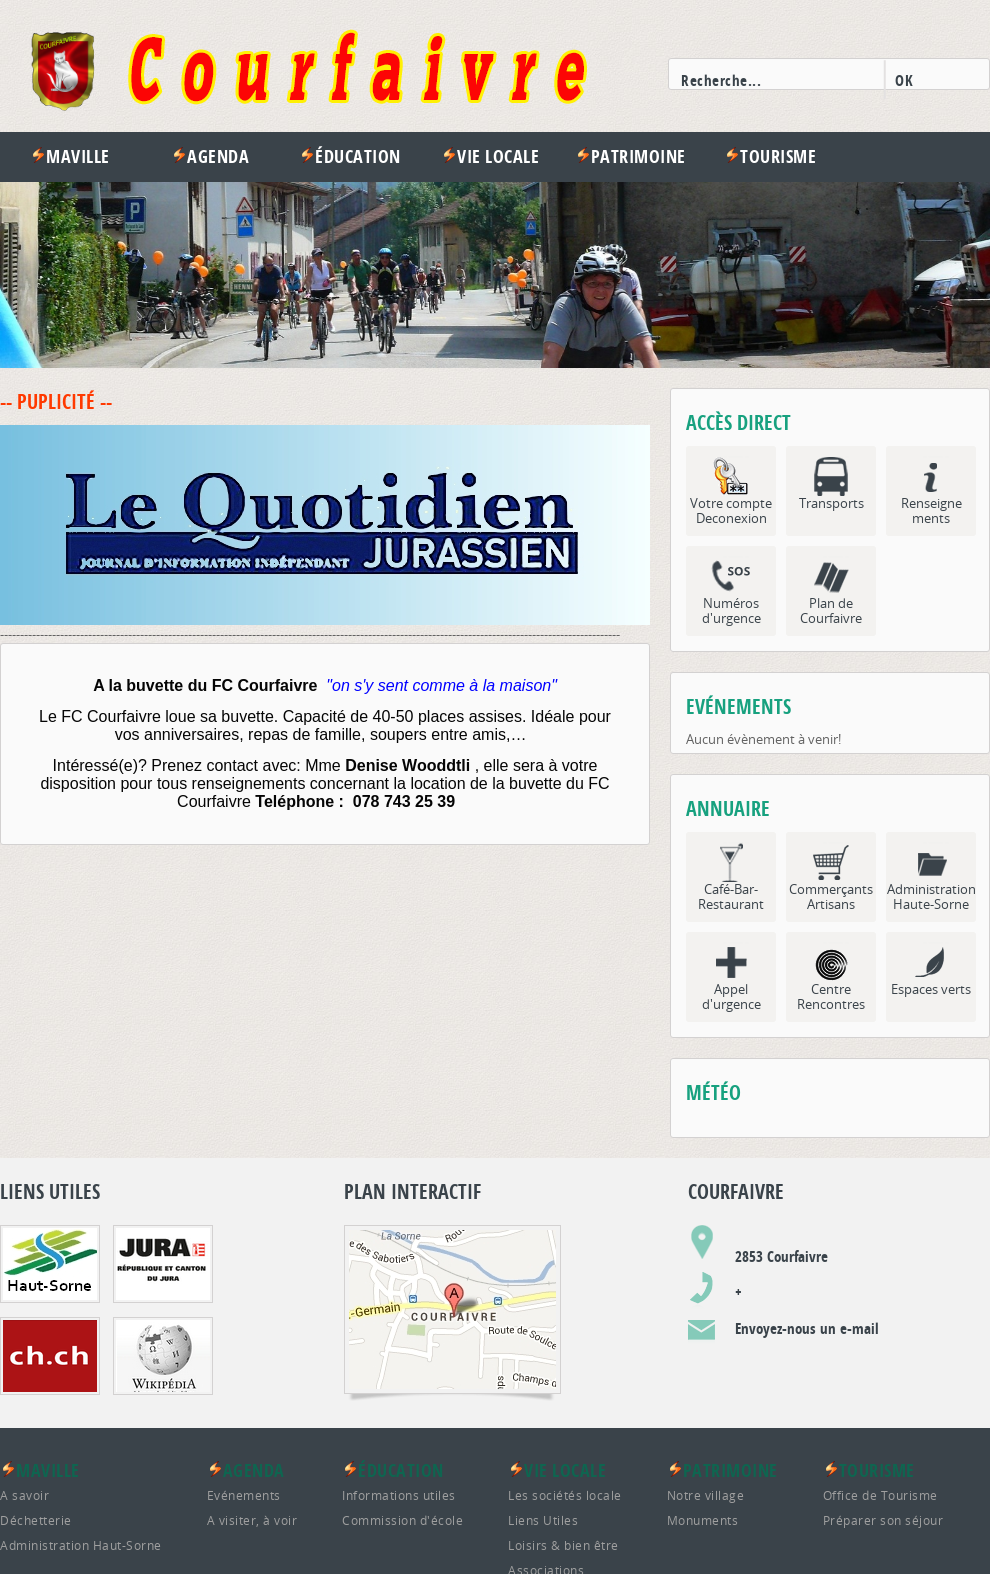 This screenshot has width=990, height=1574. What do you see at coordinates (36, 1520) in the screenshot?
I see `Déchetterie` at bounding box center [36, 1520].